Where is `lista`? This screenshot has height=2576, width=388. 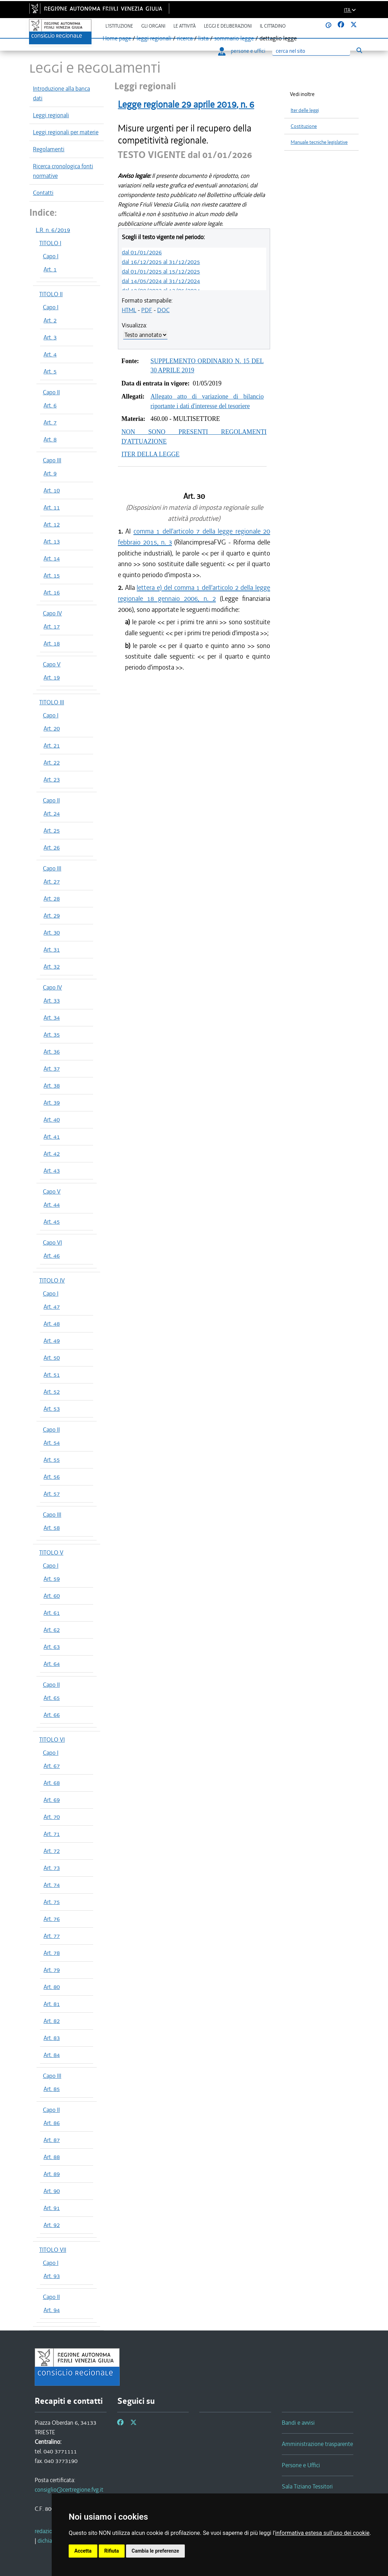 lista is located at coordinates (203, 38).